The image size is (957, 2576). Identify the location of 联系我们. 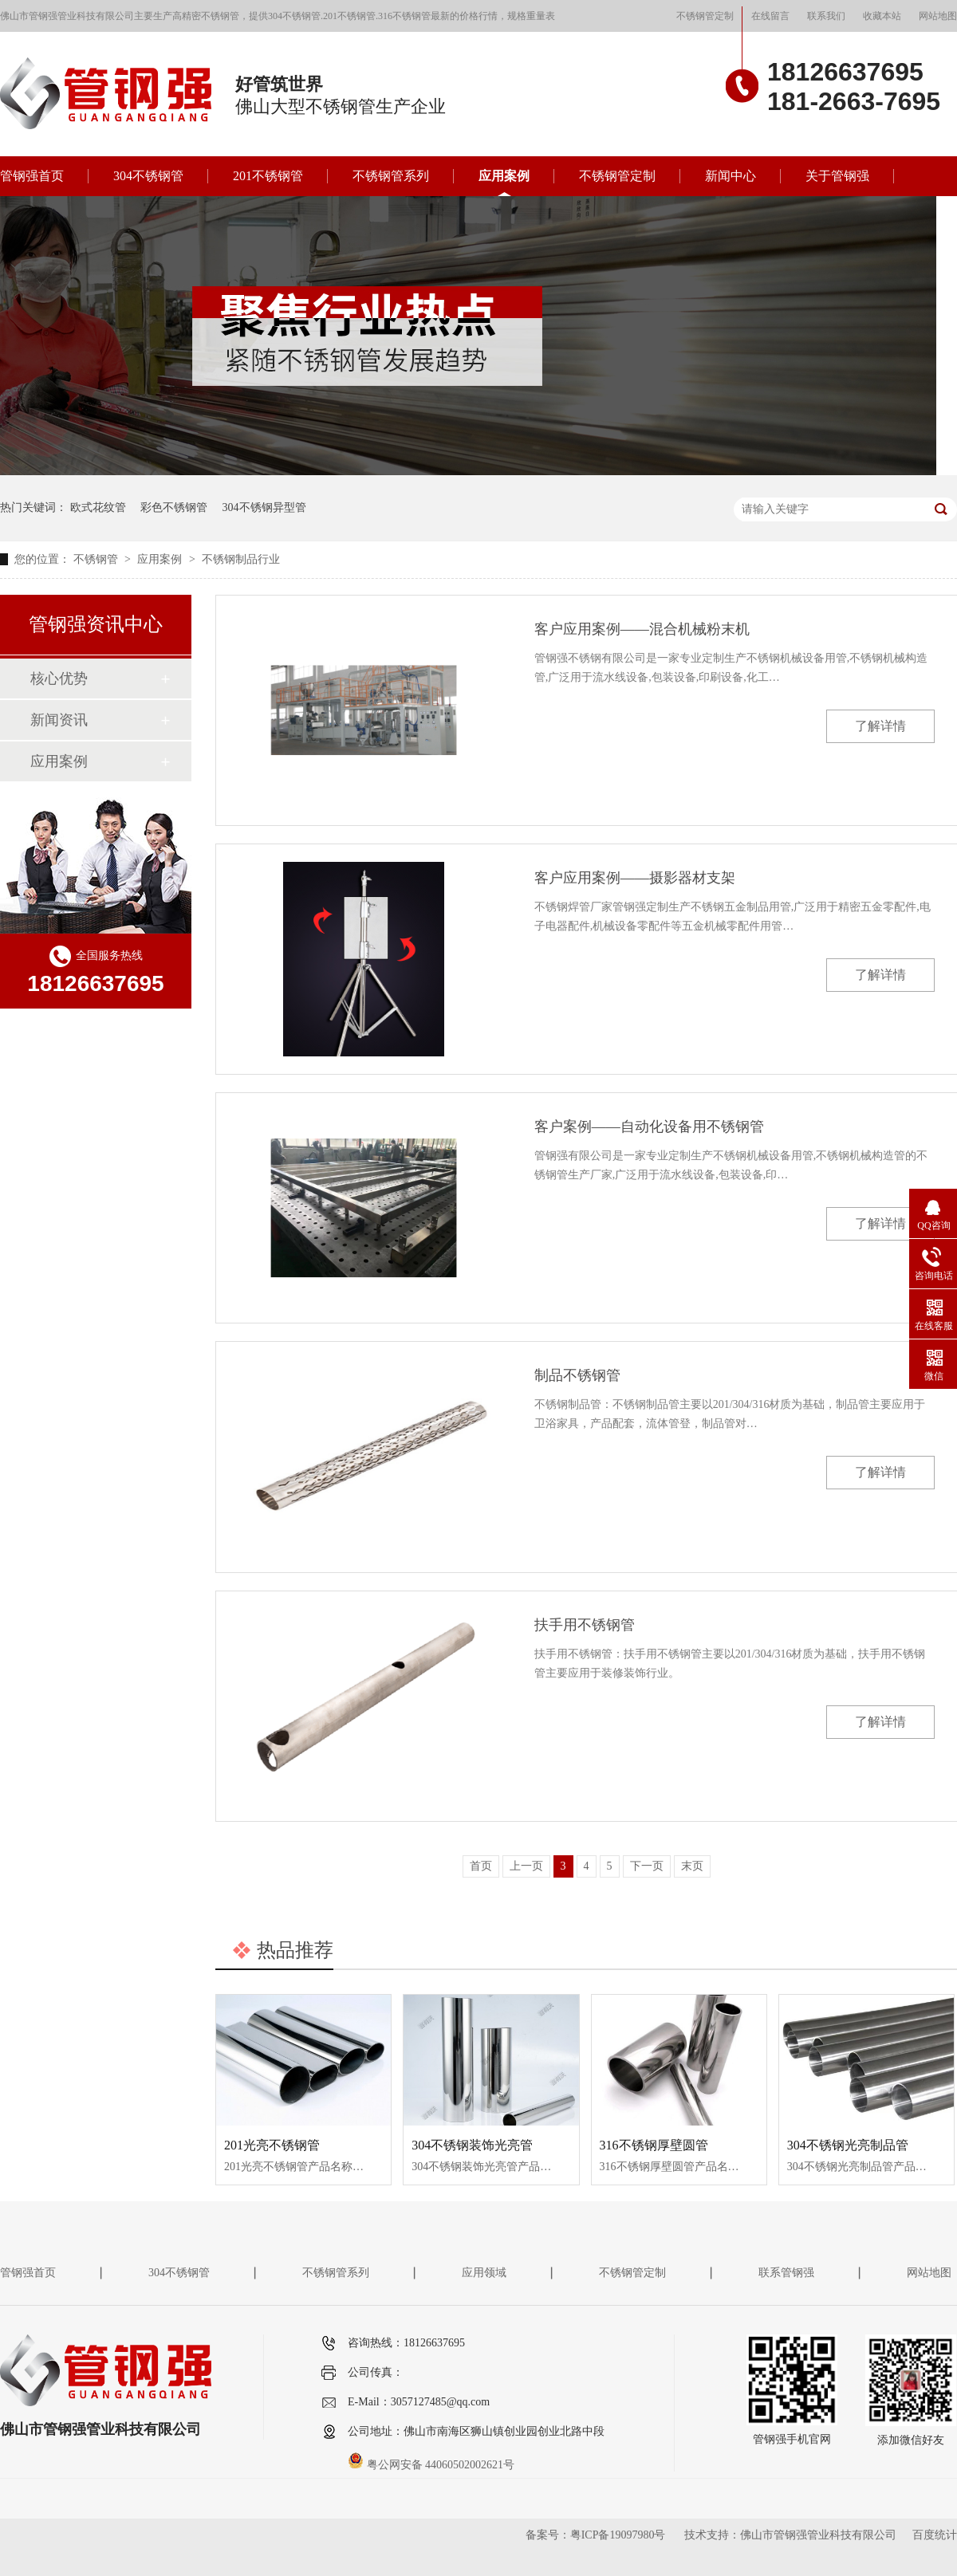
(826, 16).